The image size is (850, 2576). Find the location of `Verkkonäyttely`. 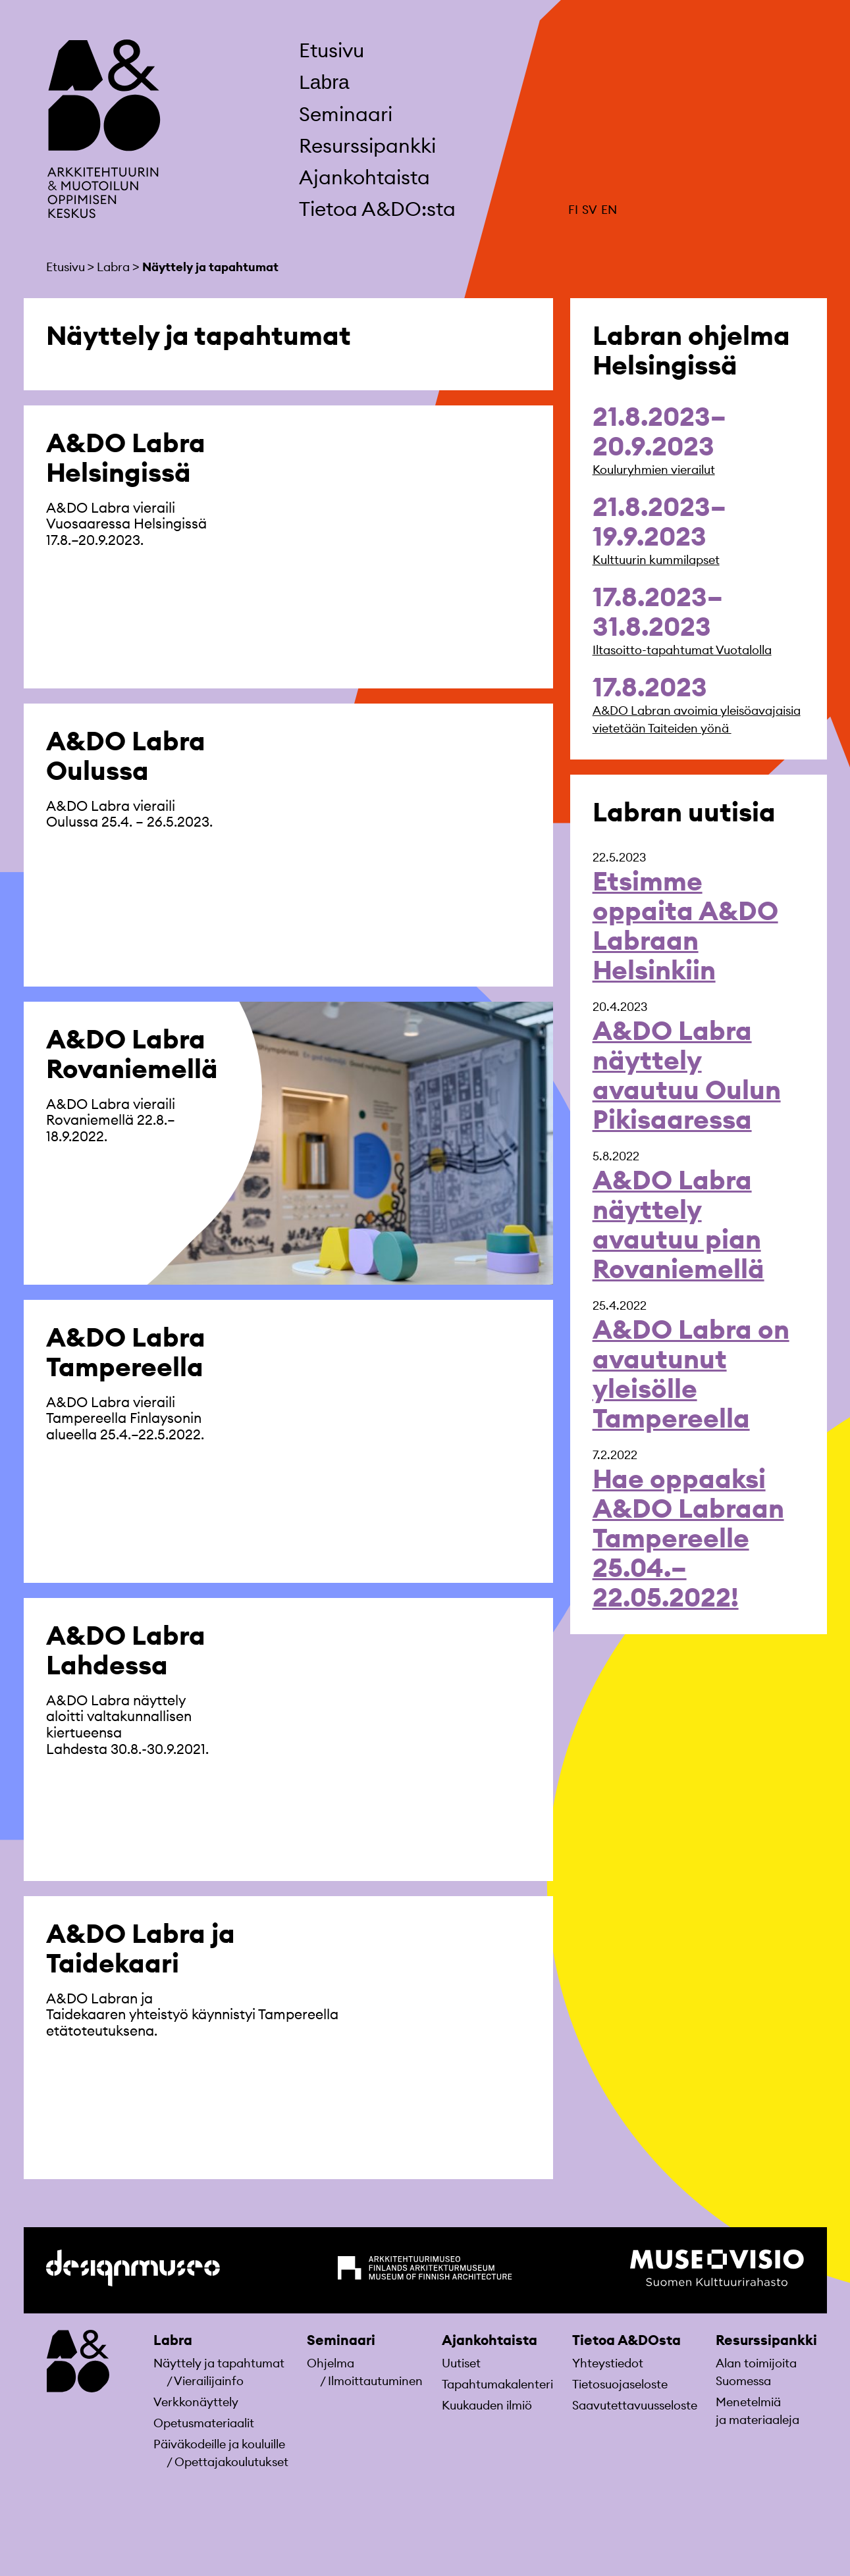

Verkkonäyttely is located at coordinates (195, 2401).